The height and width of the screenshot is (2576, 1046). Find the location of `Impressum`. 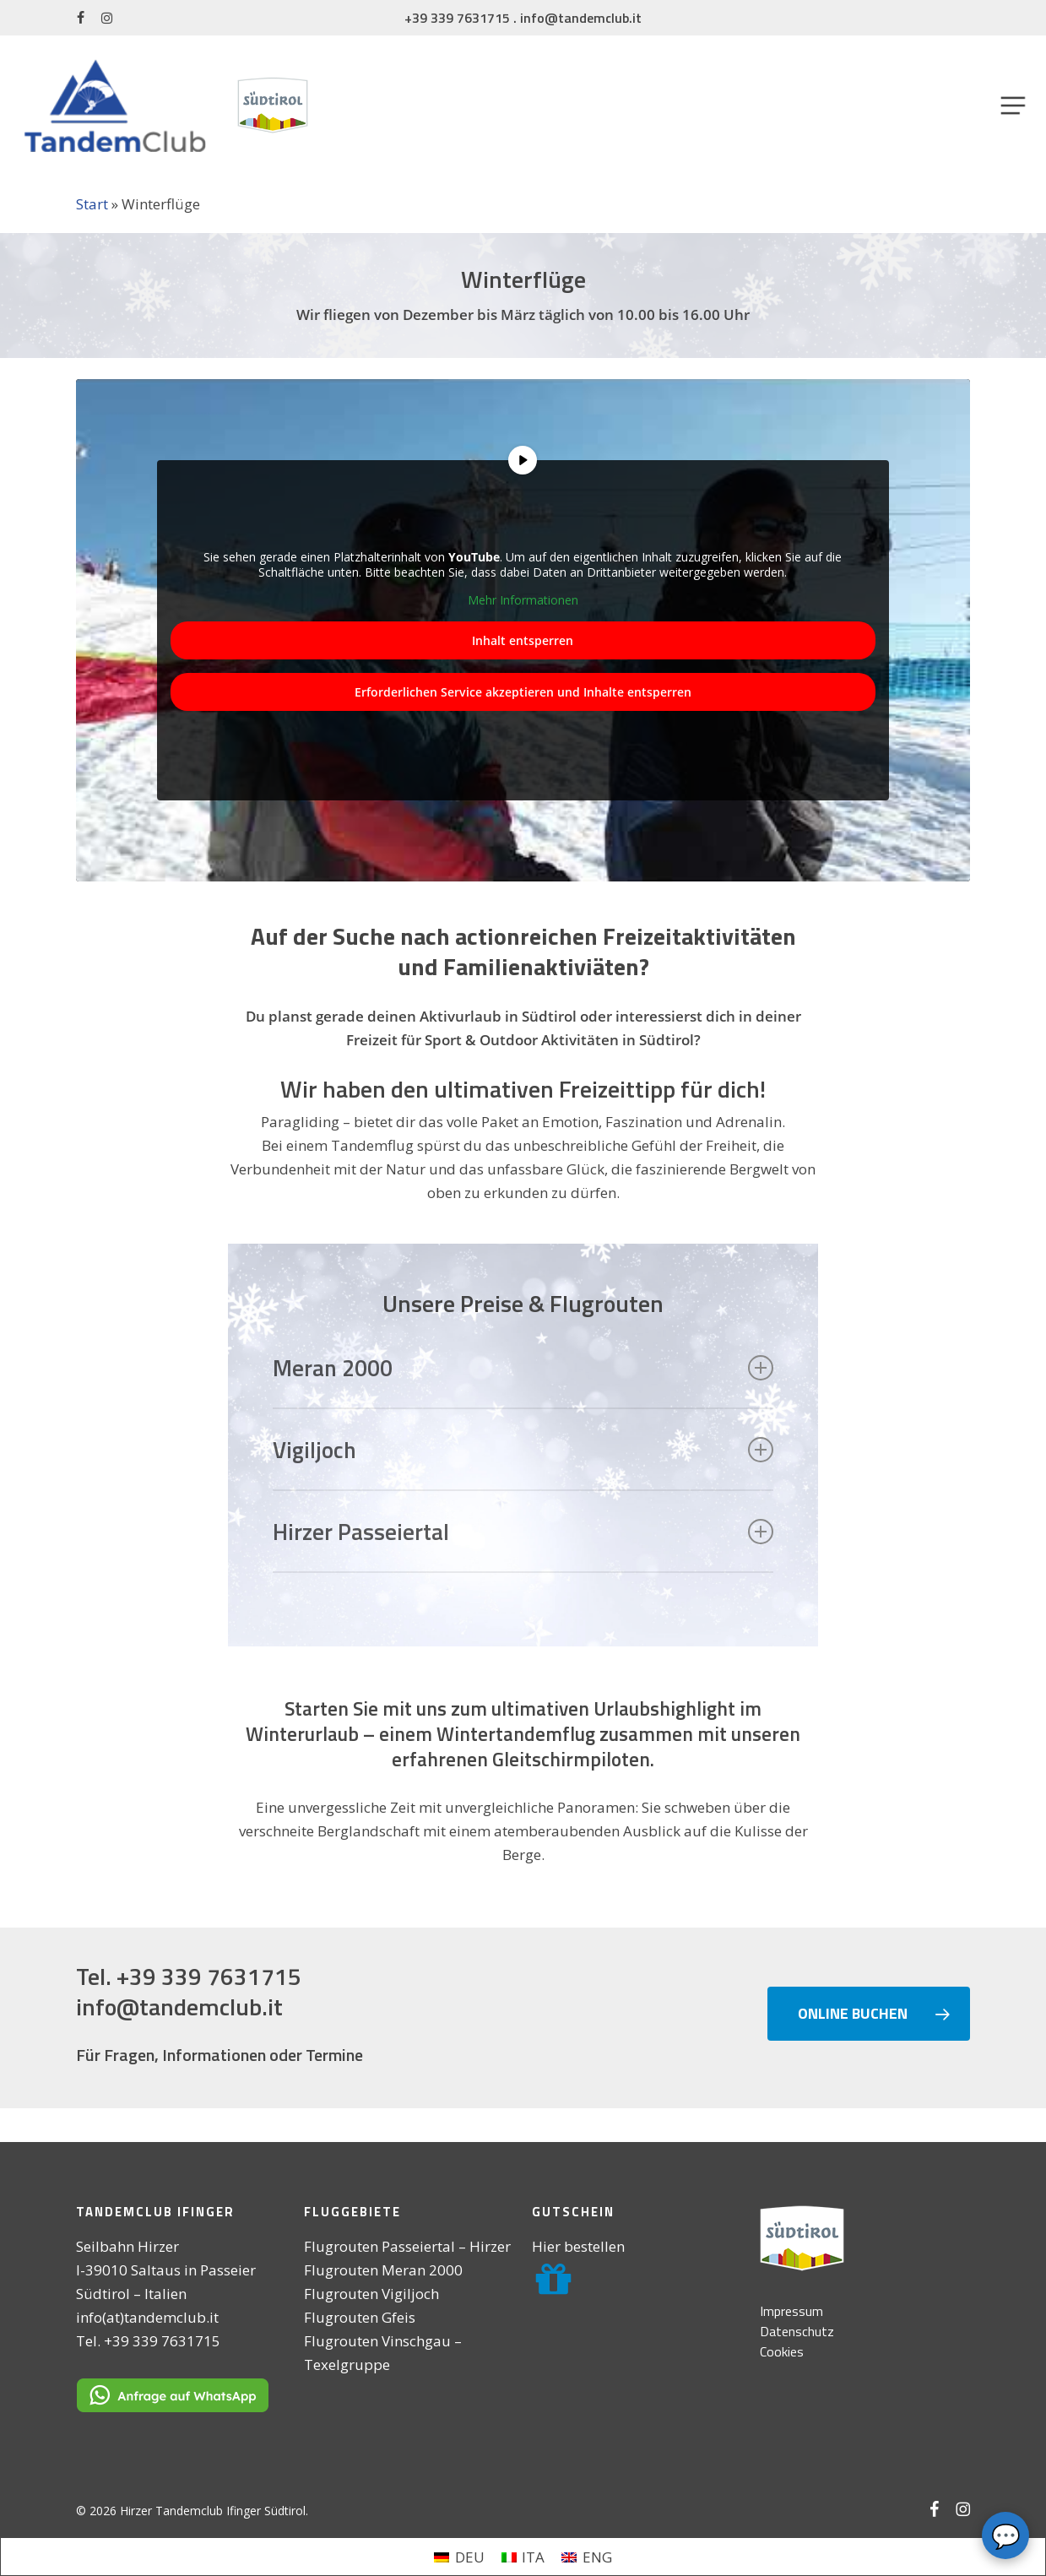

Impressum is located at coordinates (791, 2311).